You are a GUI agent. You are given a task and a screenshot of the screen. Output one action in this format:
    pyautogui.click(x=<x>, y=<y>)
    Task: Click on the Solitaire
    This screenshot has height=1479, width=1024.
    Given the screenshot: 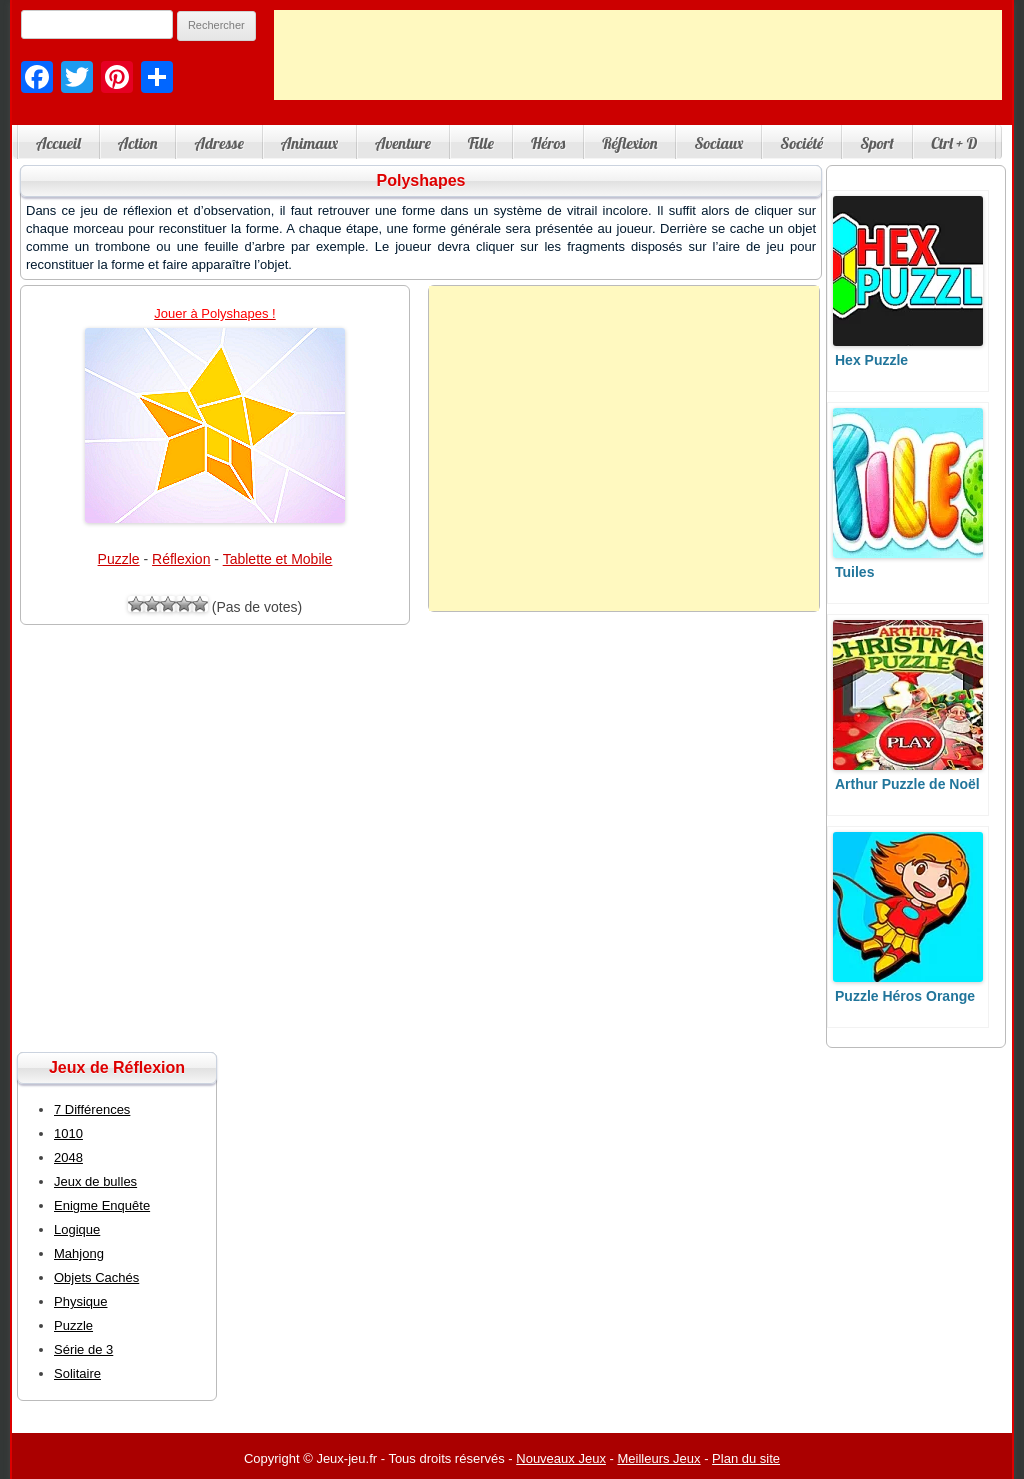 What is the action you would take?
    pyautogui.click(x=77, y=1373)
    